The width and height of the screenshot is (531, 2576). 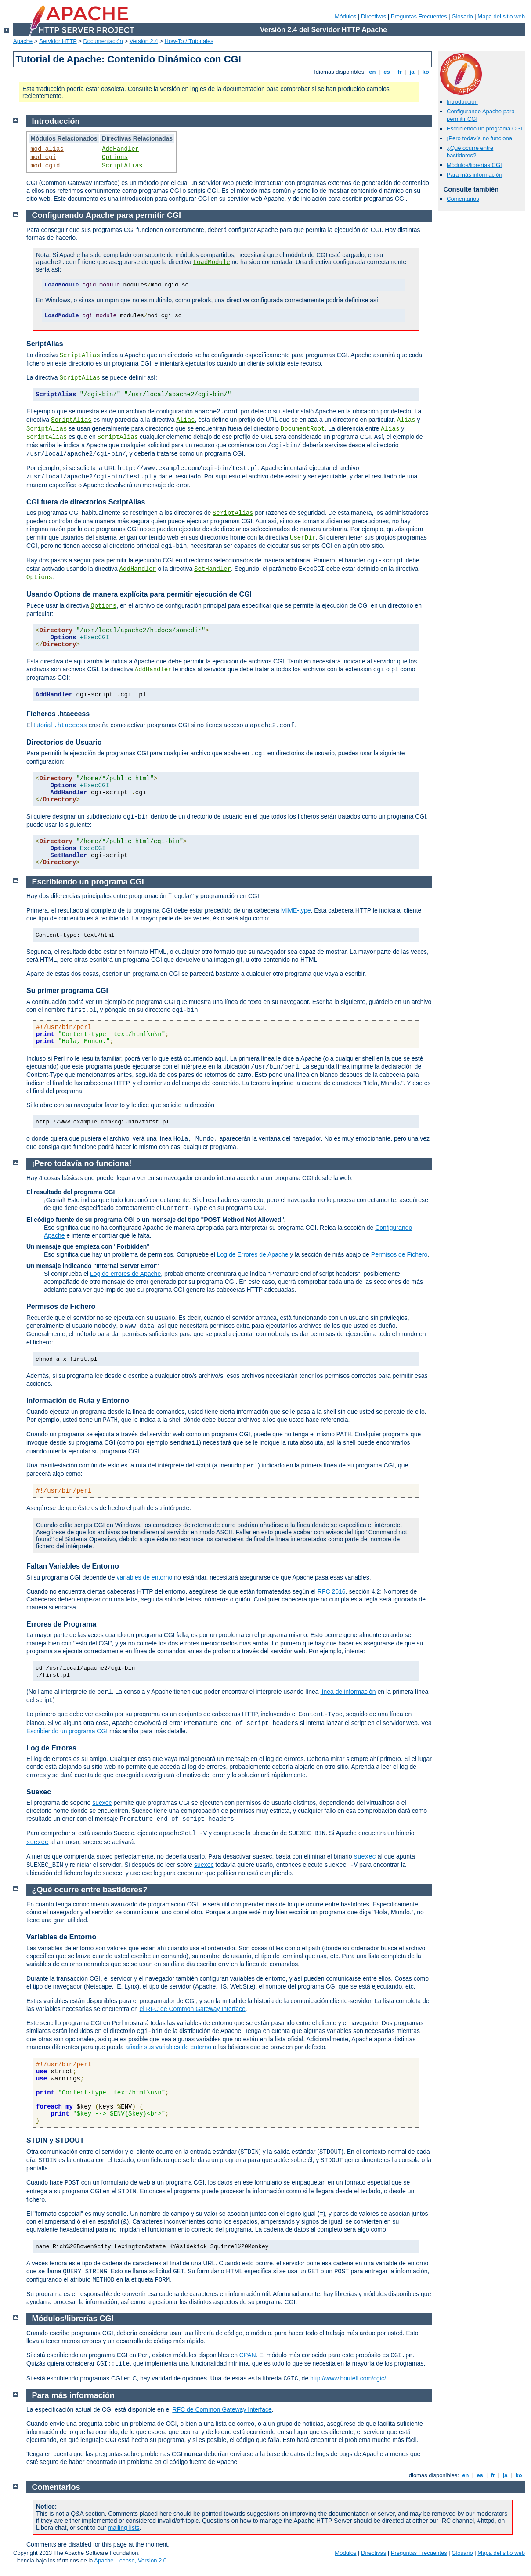 I want to click on LoadModule, so click(x=211, y=262).